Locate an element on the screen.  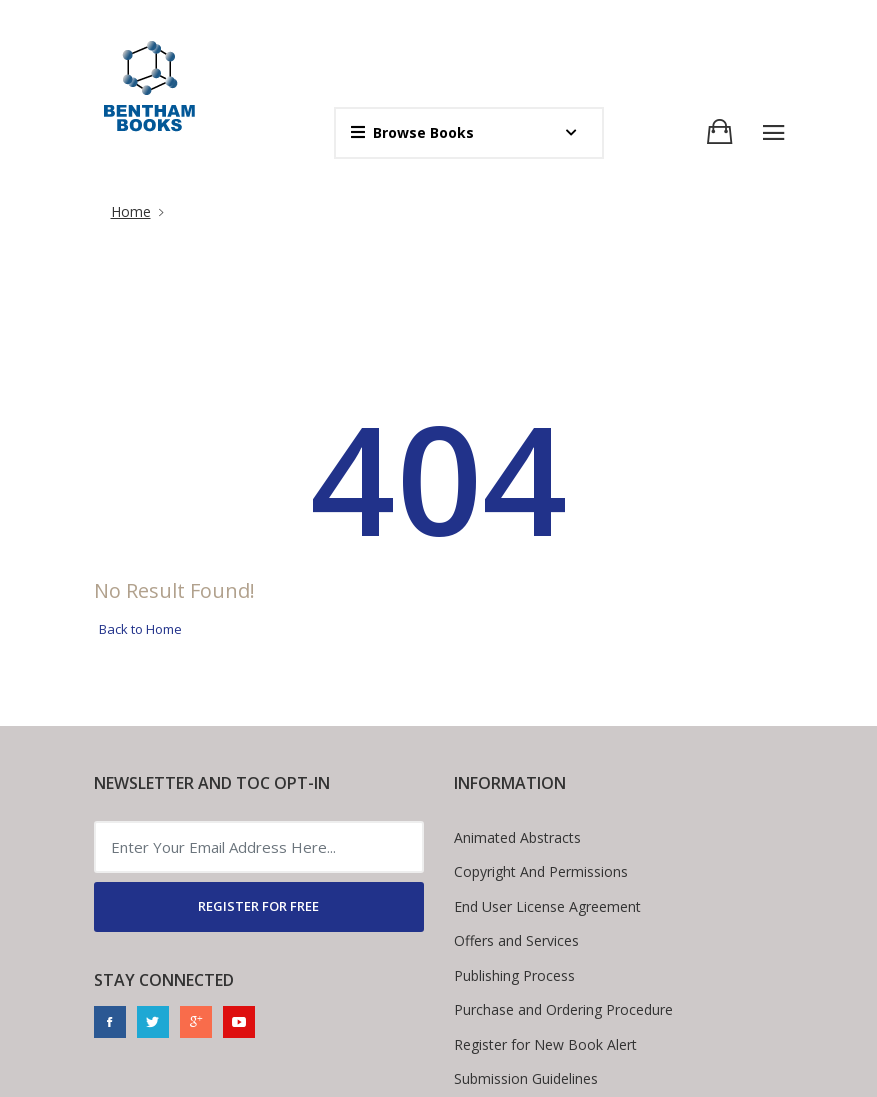
Back to Home is located at coordinates (140, 629).